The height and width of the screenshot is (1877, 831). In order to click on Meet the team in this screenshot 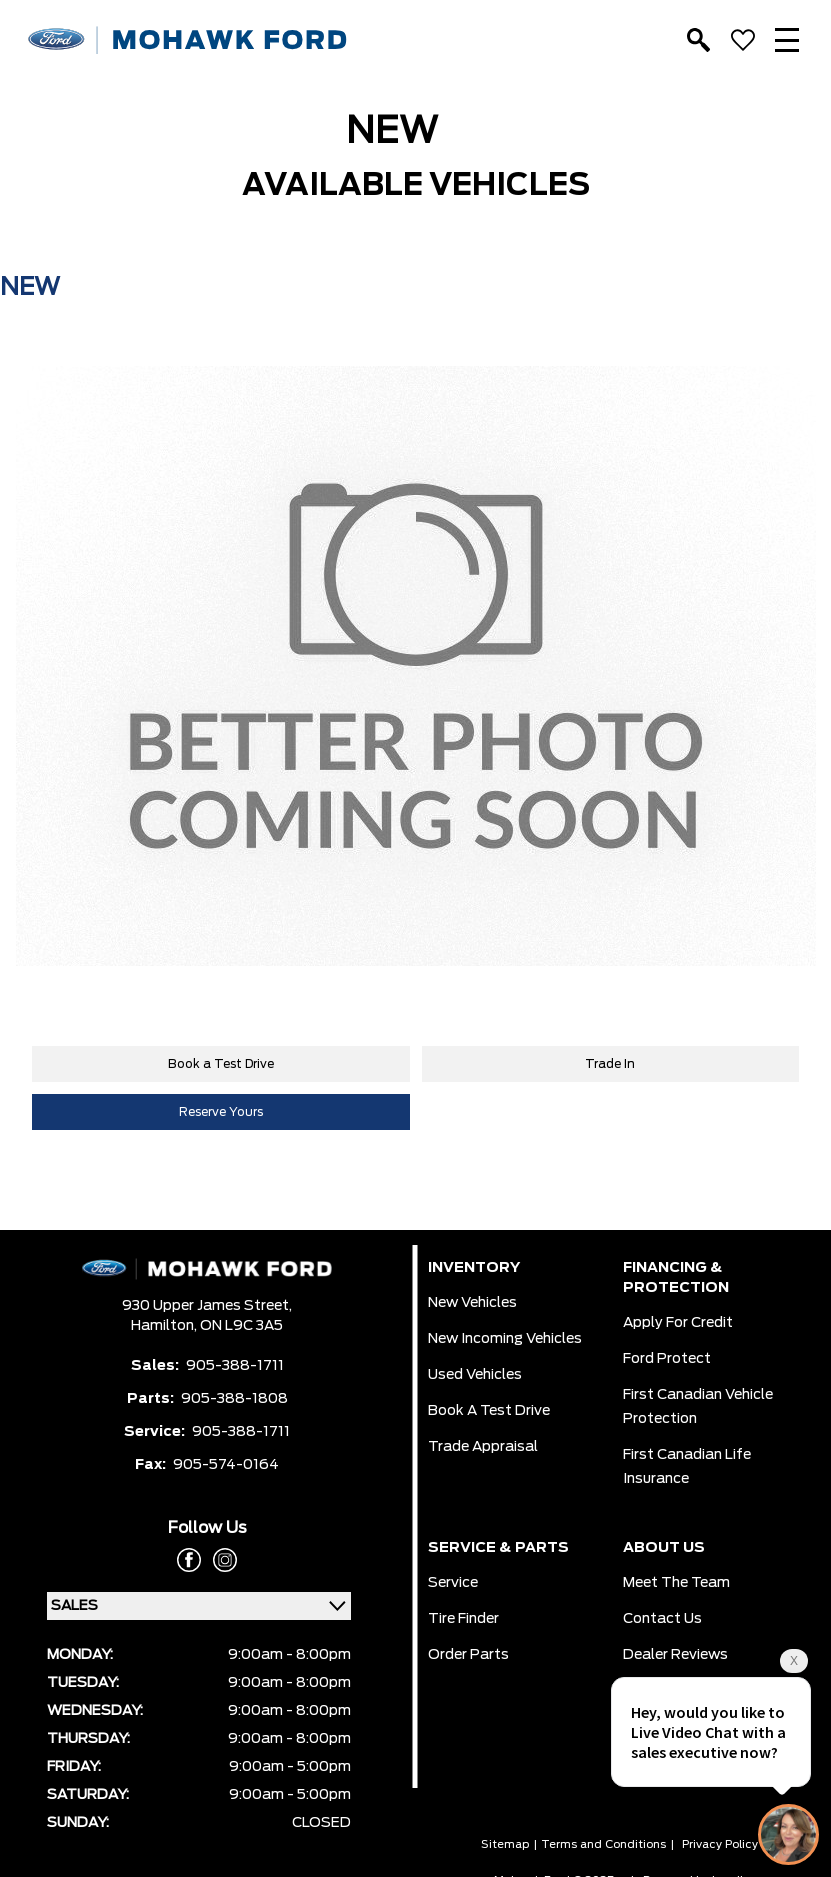, I will do `click(676, 1583)`.